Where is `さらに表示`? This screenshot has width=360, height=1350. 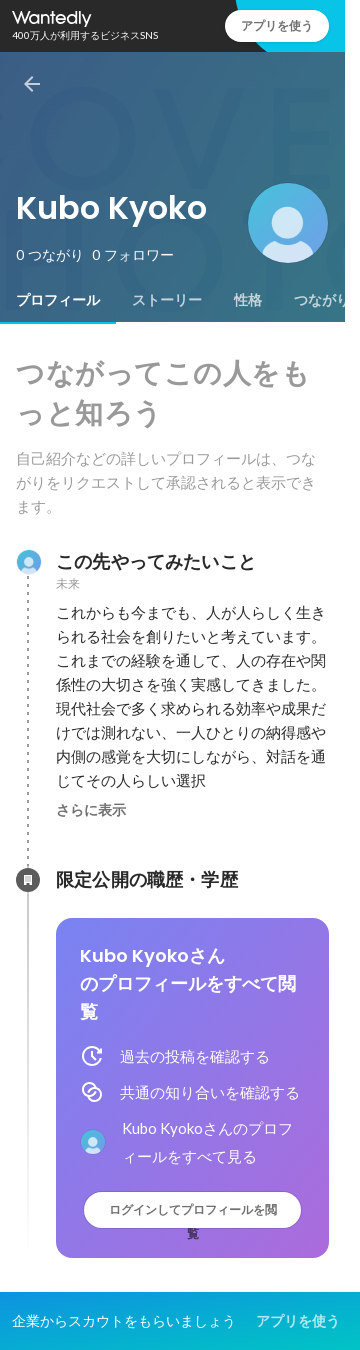 さらに表示 is located at coordinates (91, 810).